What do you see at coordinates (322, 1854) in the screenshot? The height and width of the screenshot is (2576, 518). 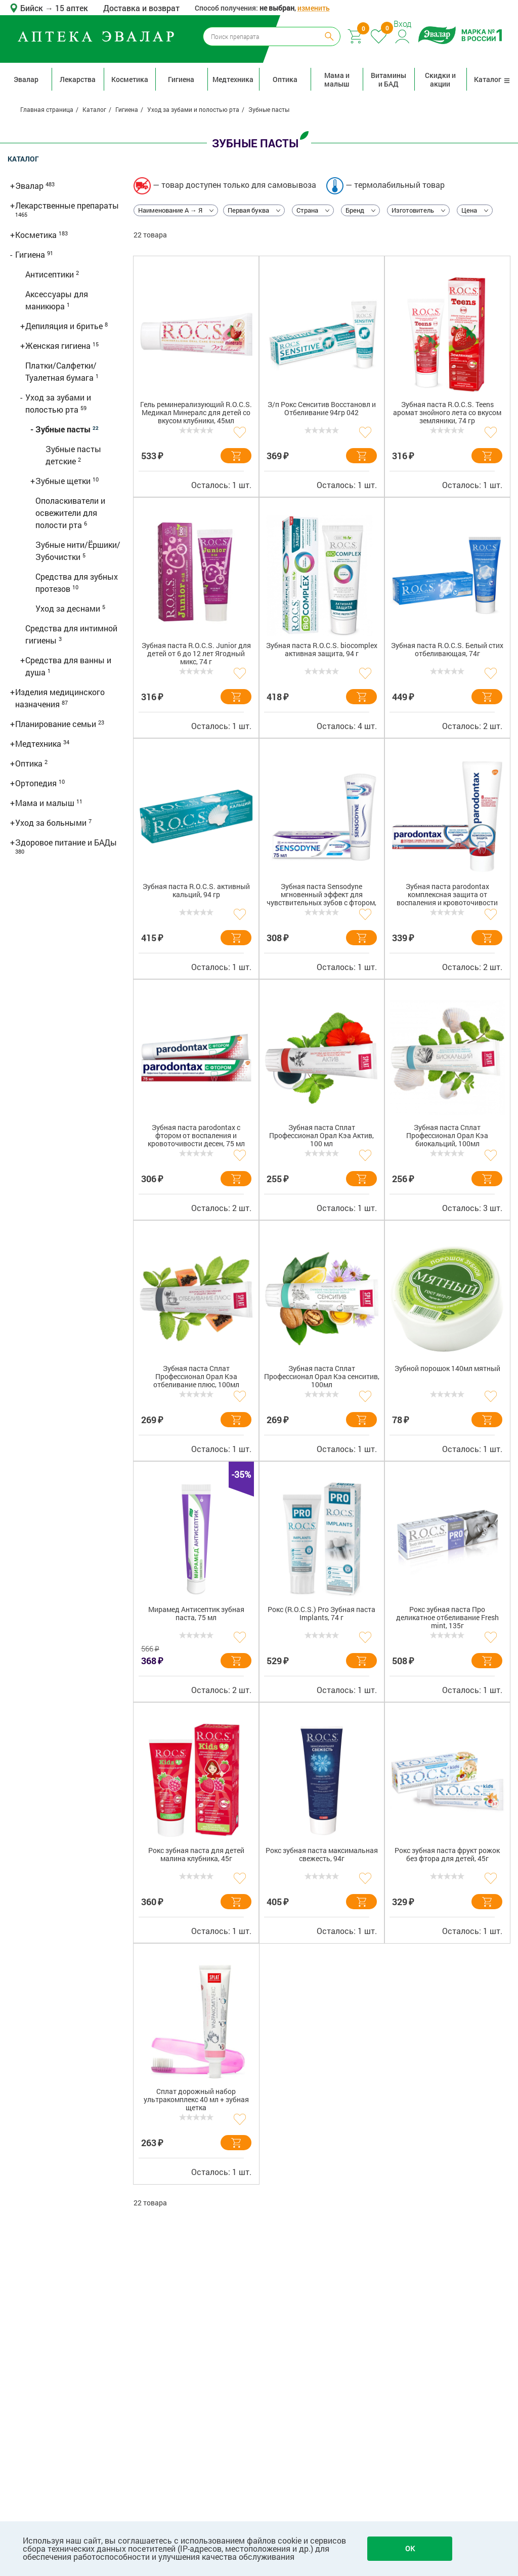 I see `Рокс зубная паста максимальная свежесть, 94г` at bounding box center [322, 1854].